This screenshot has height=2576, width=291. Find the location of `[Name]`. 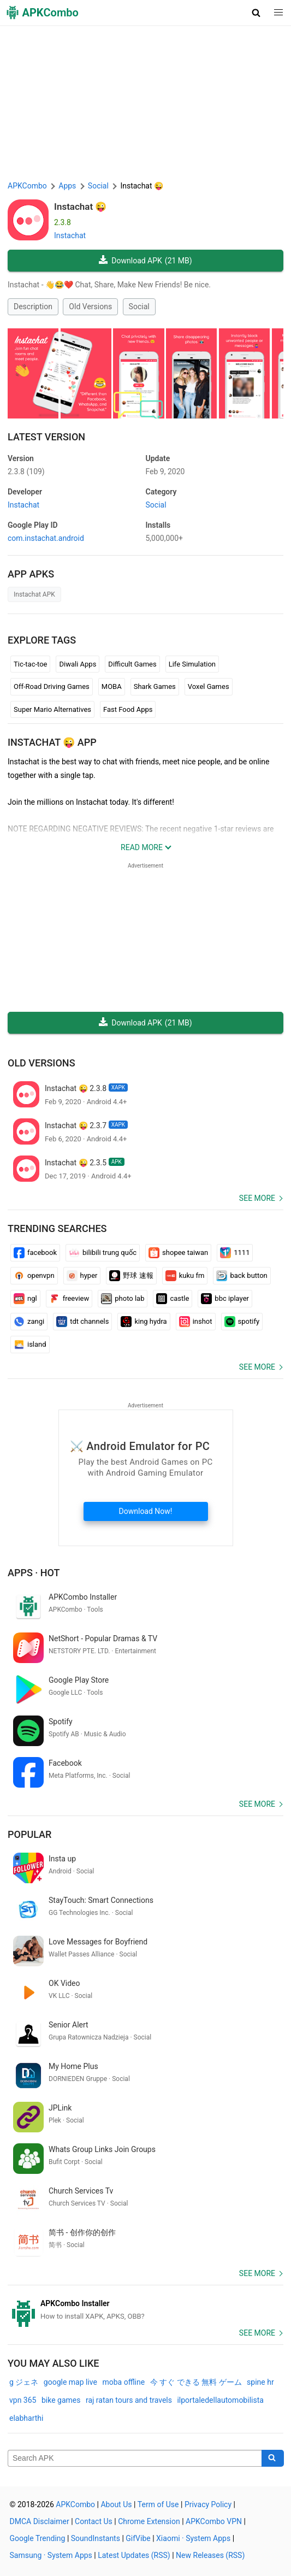

[Name] is located at coordinates (135, 2458).